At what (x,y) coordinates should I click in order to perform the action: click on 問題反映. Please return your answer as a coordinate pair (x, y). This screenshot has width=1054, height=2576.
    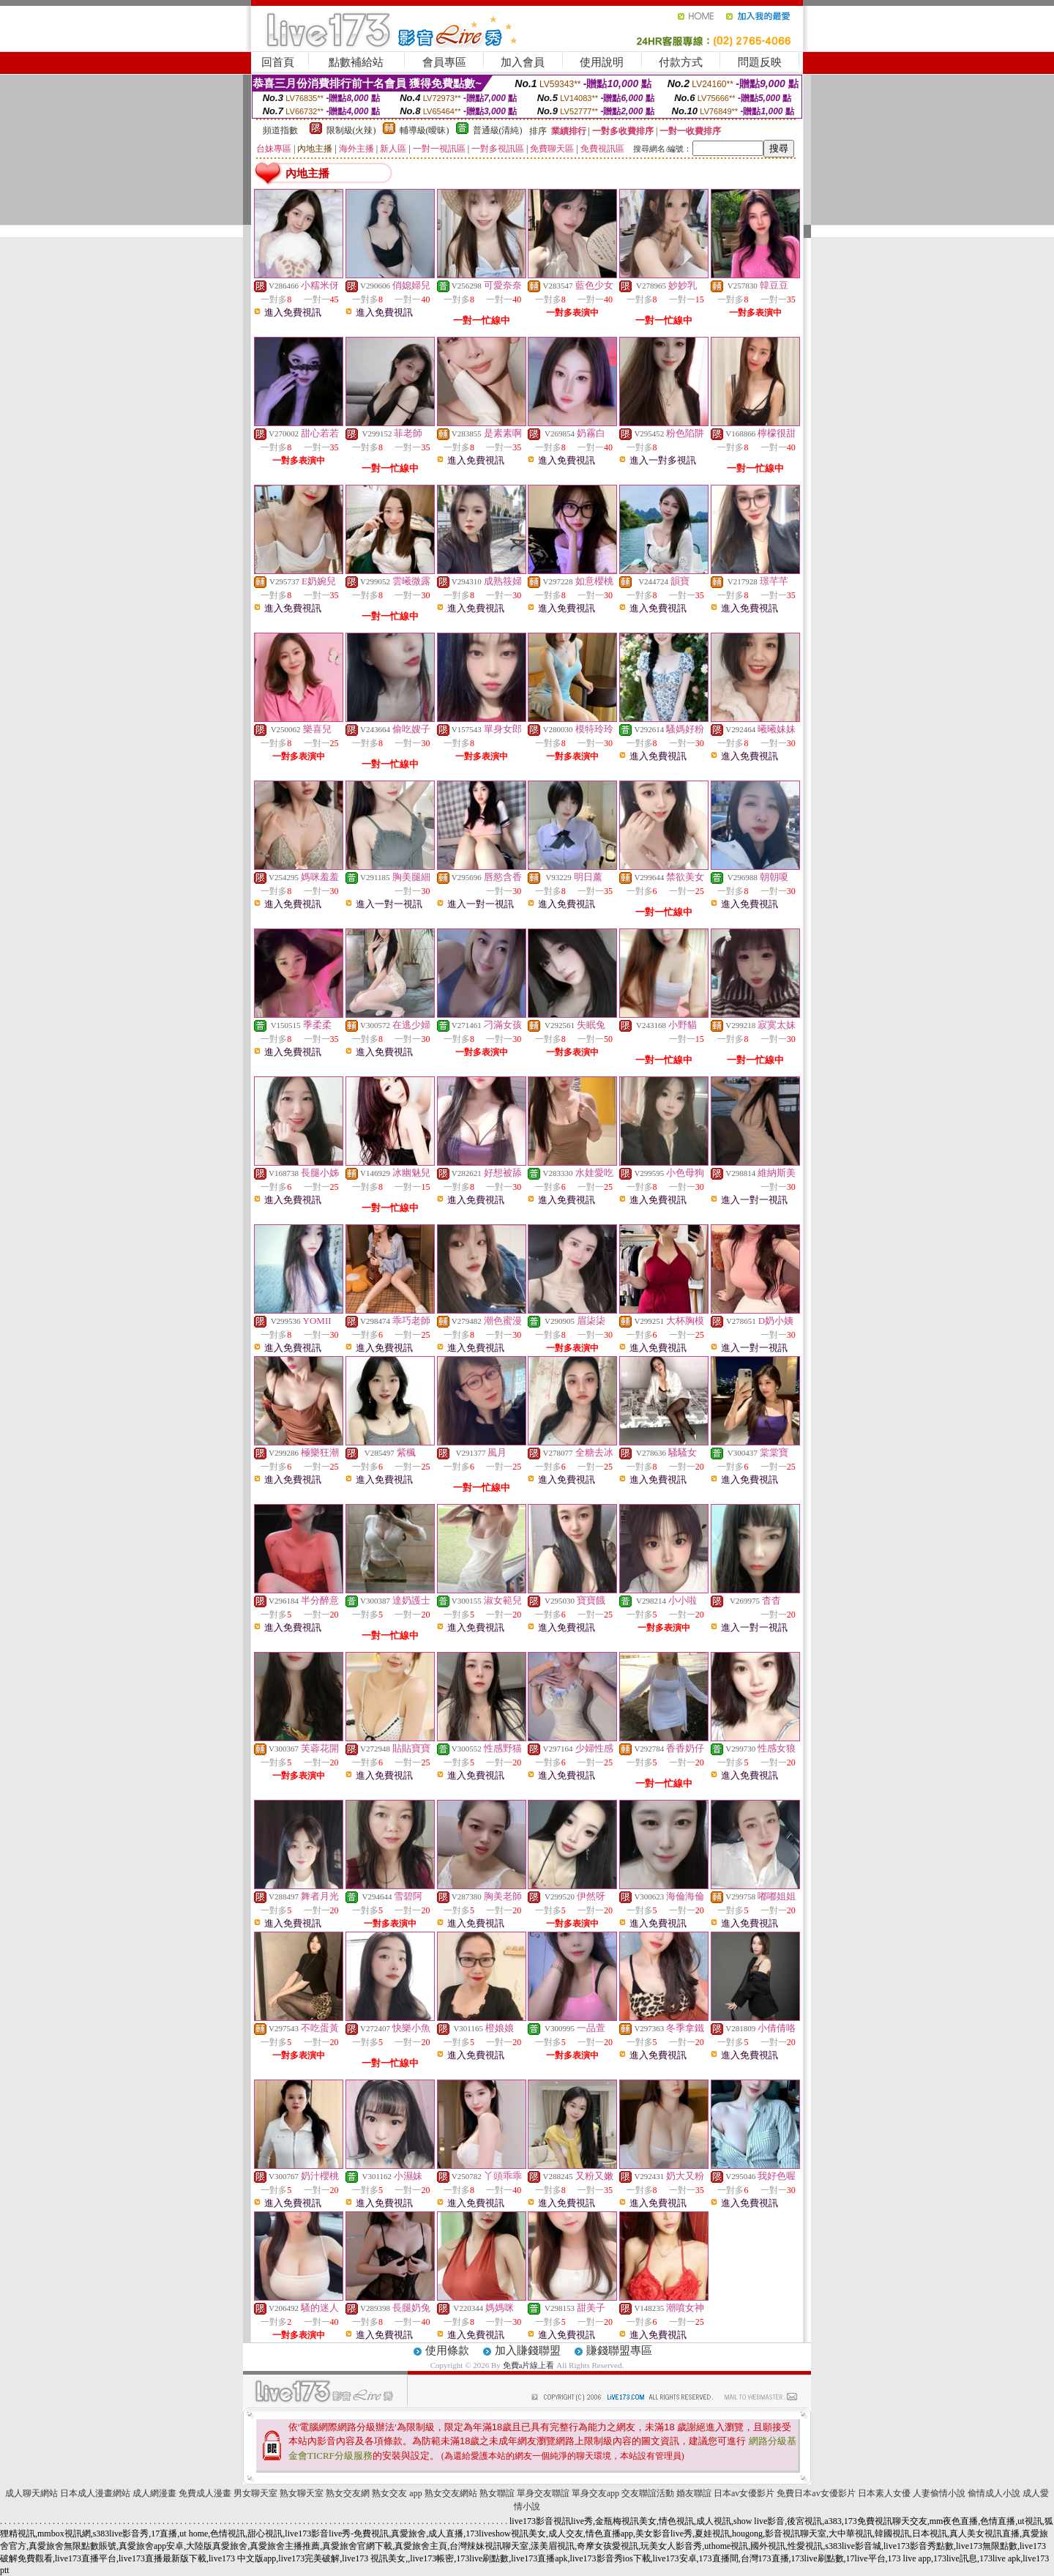
    Looking at the image, I should click on (760, 62).